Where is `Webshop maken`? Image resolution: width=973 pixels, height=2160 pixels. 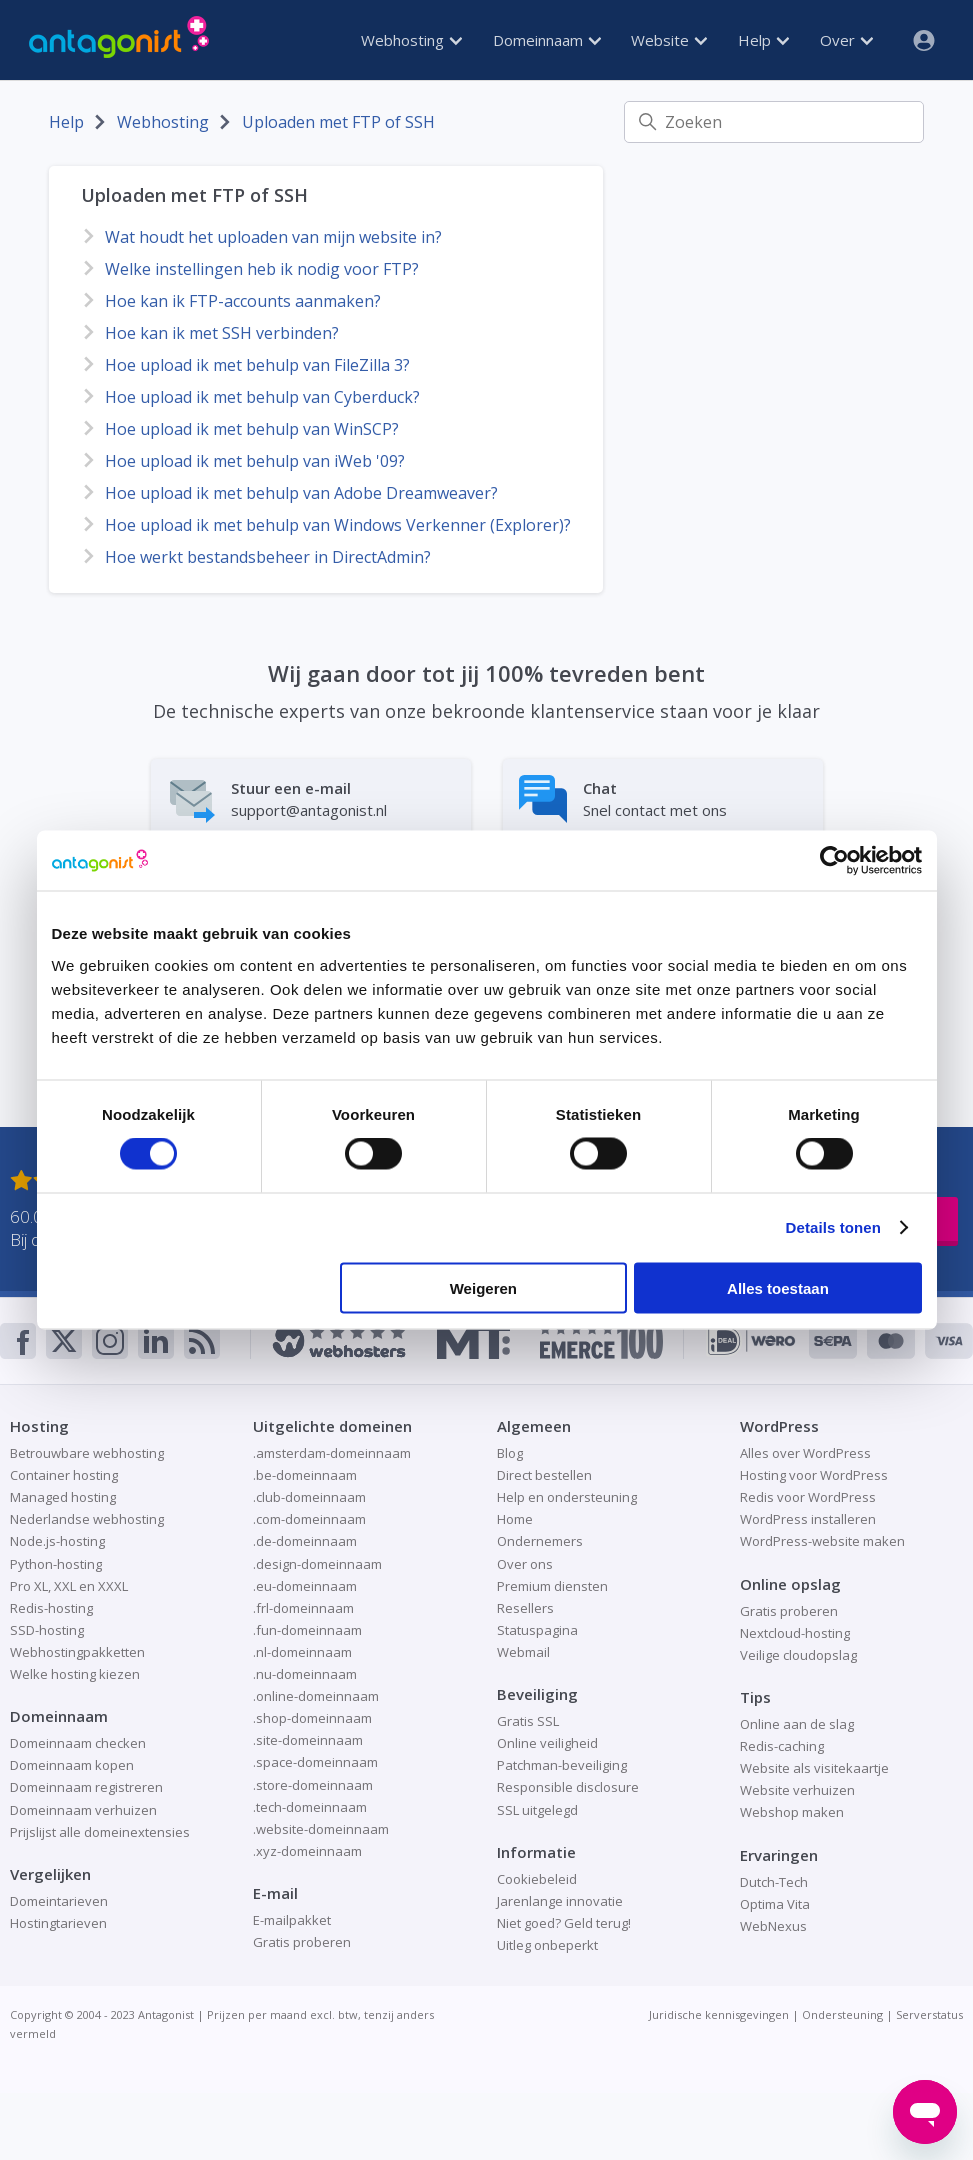
Webshop maken is located at coordinates (792, 1812).